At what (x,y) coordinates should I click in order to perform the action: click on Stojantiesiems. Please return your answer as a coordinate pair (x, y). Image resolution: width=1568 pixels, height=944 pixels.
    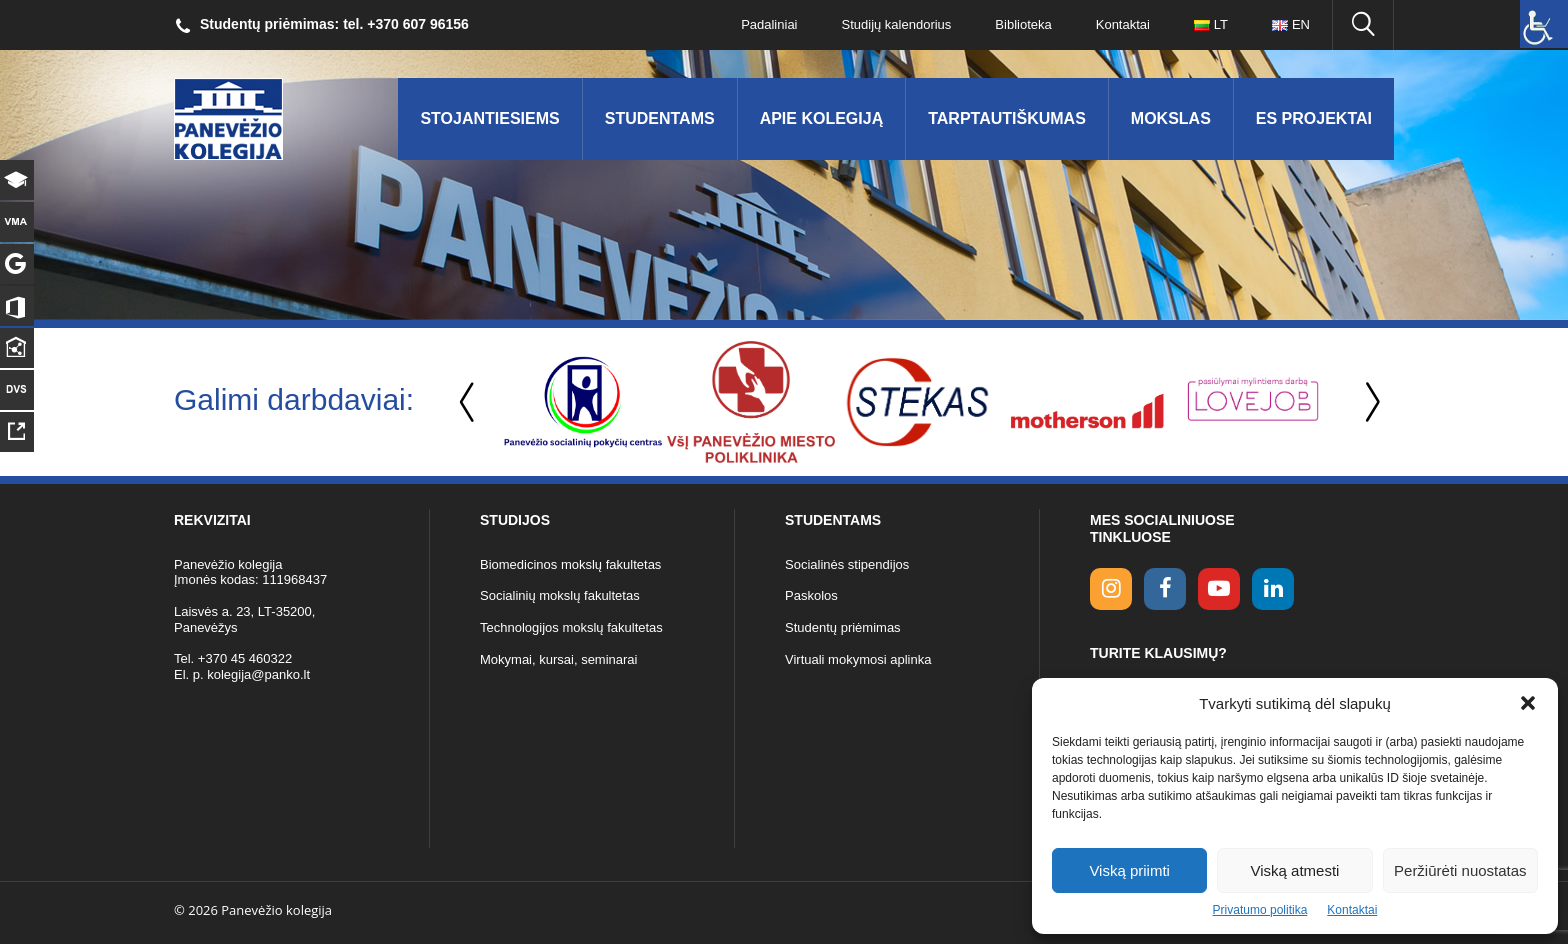
    Looking at the image, I should click on (489, 118).